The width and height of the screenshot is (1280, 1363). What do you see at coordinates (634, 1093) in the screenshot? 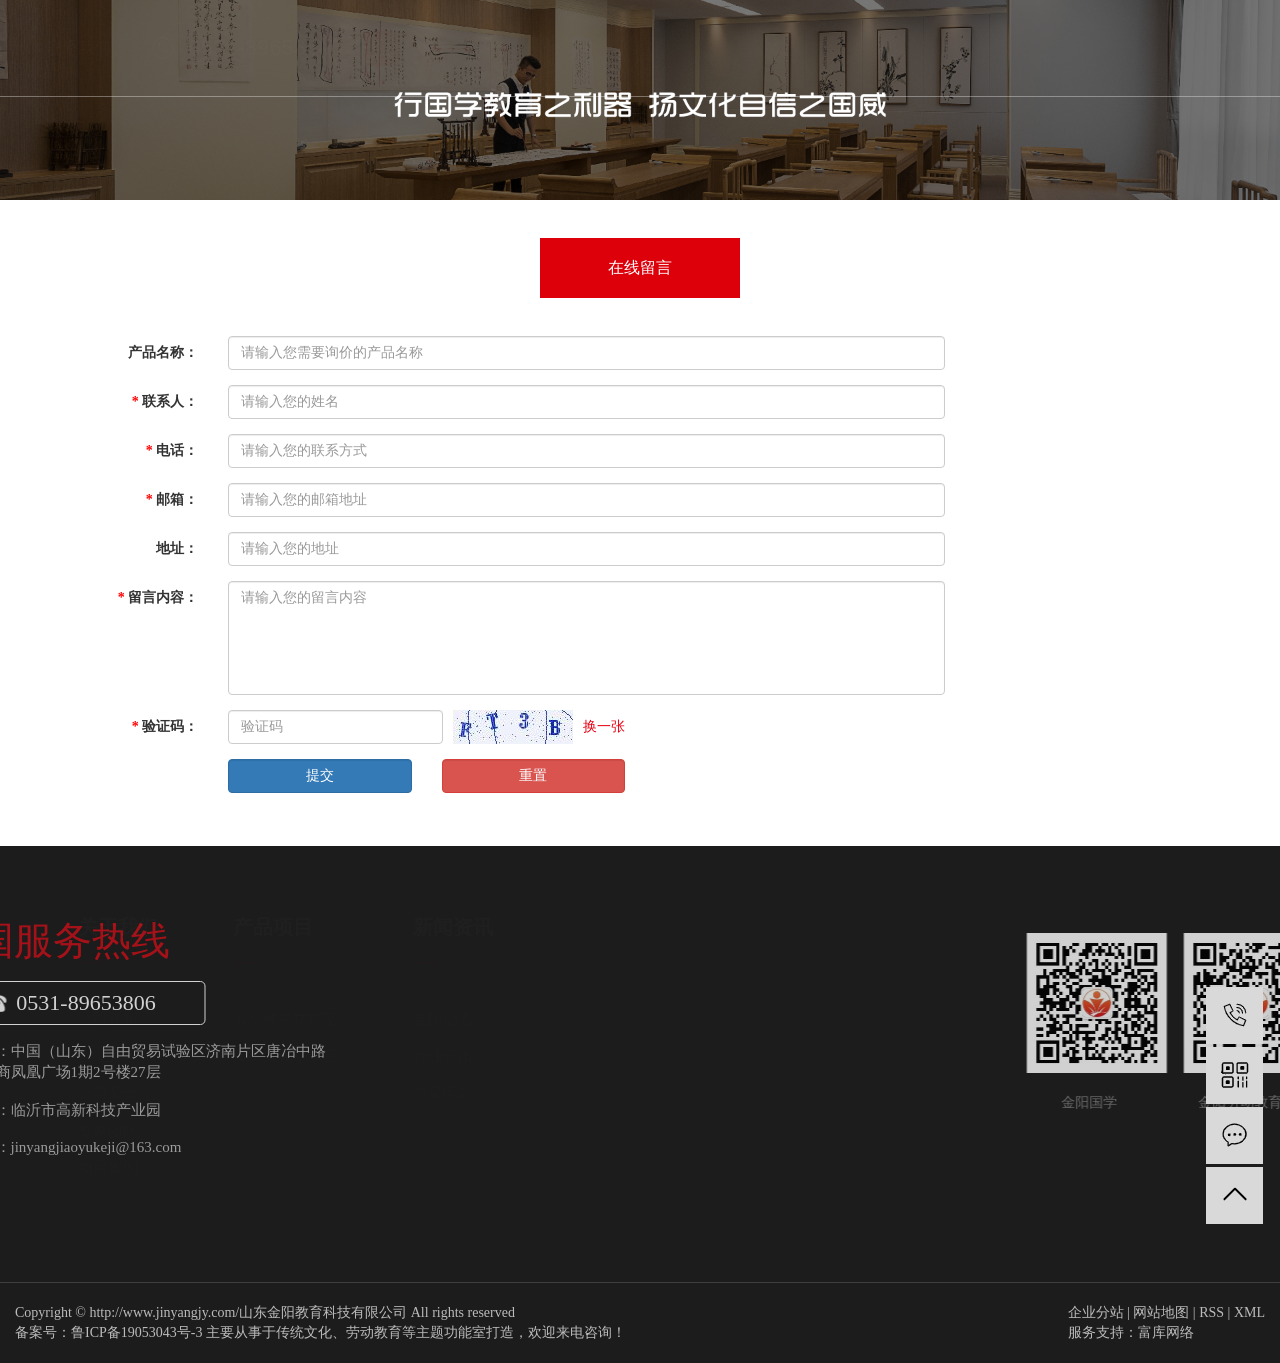
I see `常见问题` at bounding box center [634, 1093].